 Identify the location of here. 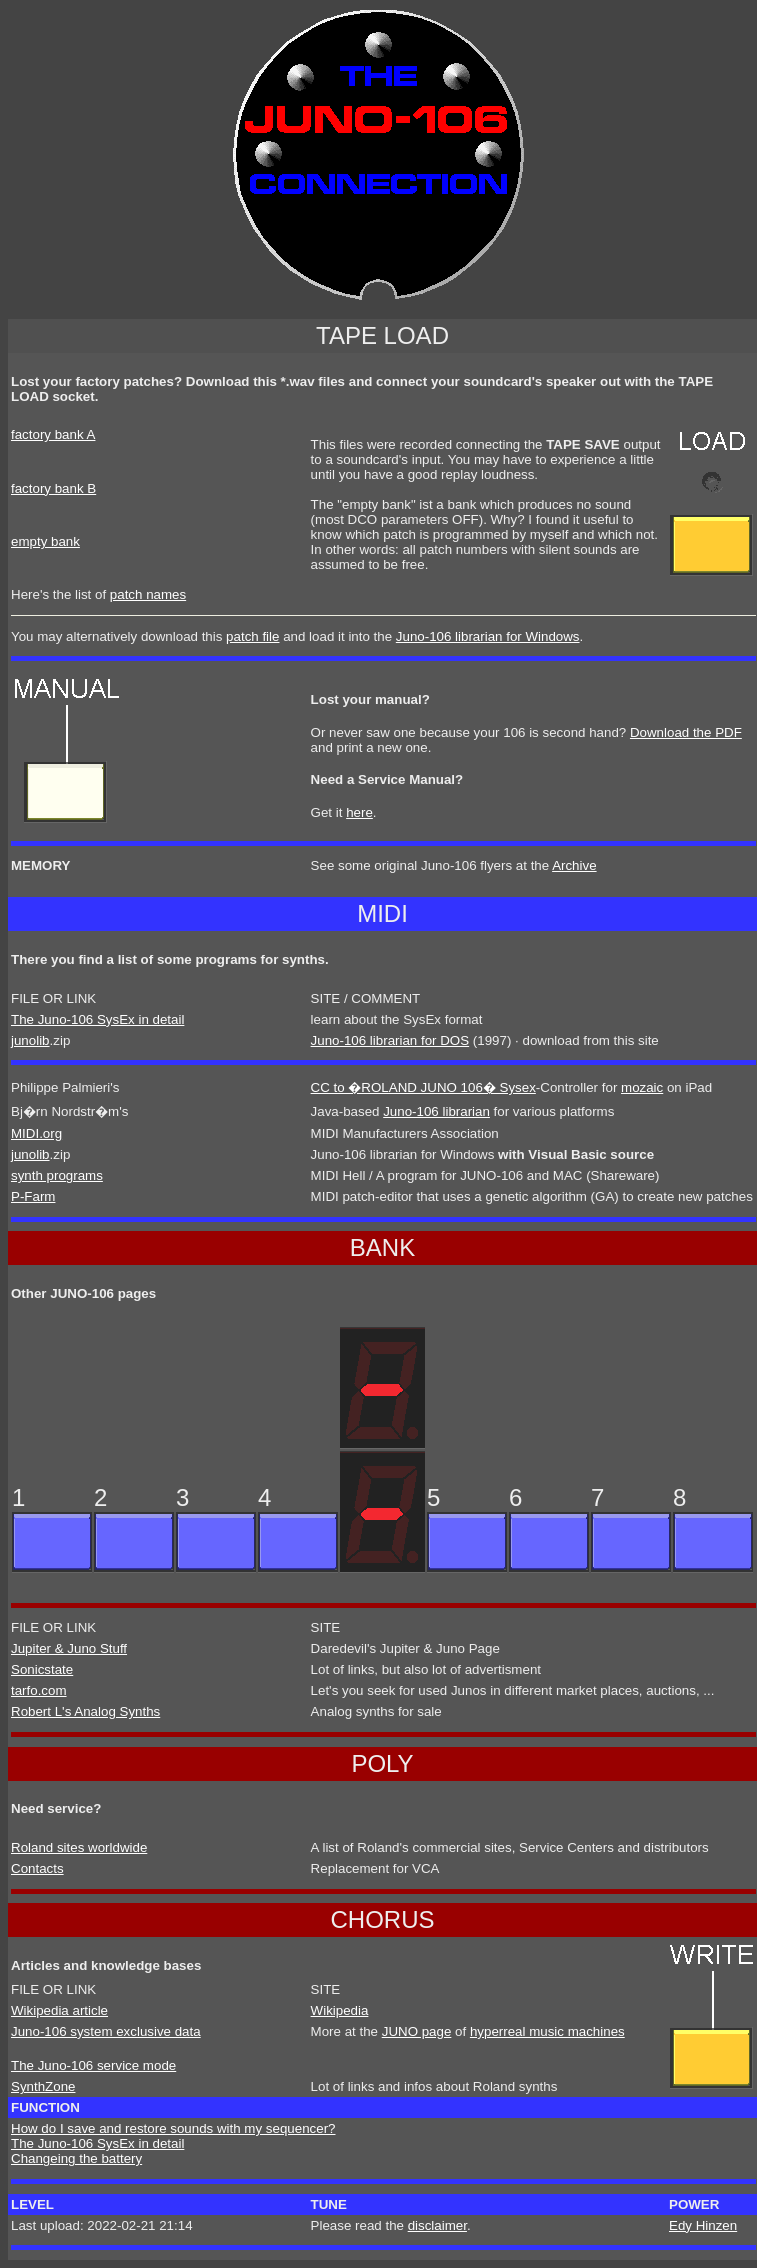
(359, 812).